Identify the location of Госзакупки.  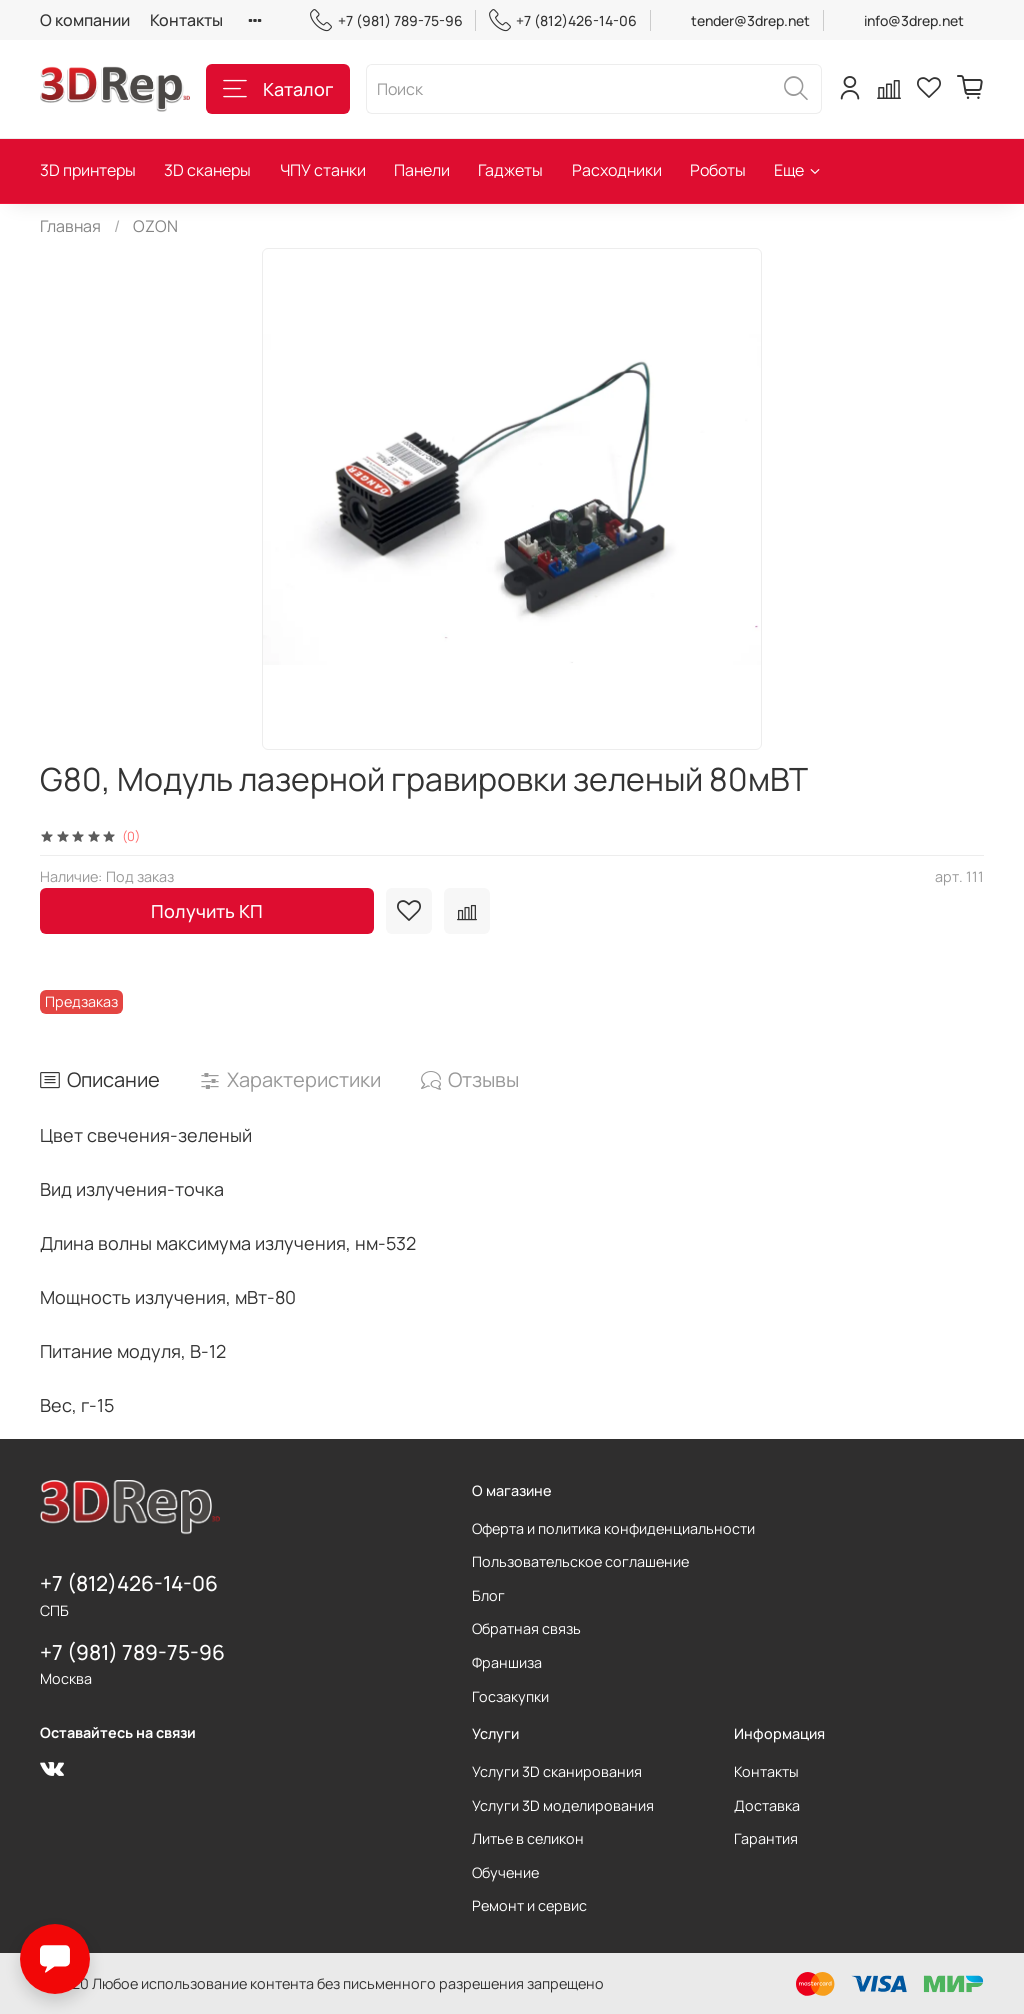
(510, 1696).